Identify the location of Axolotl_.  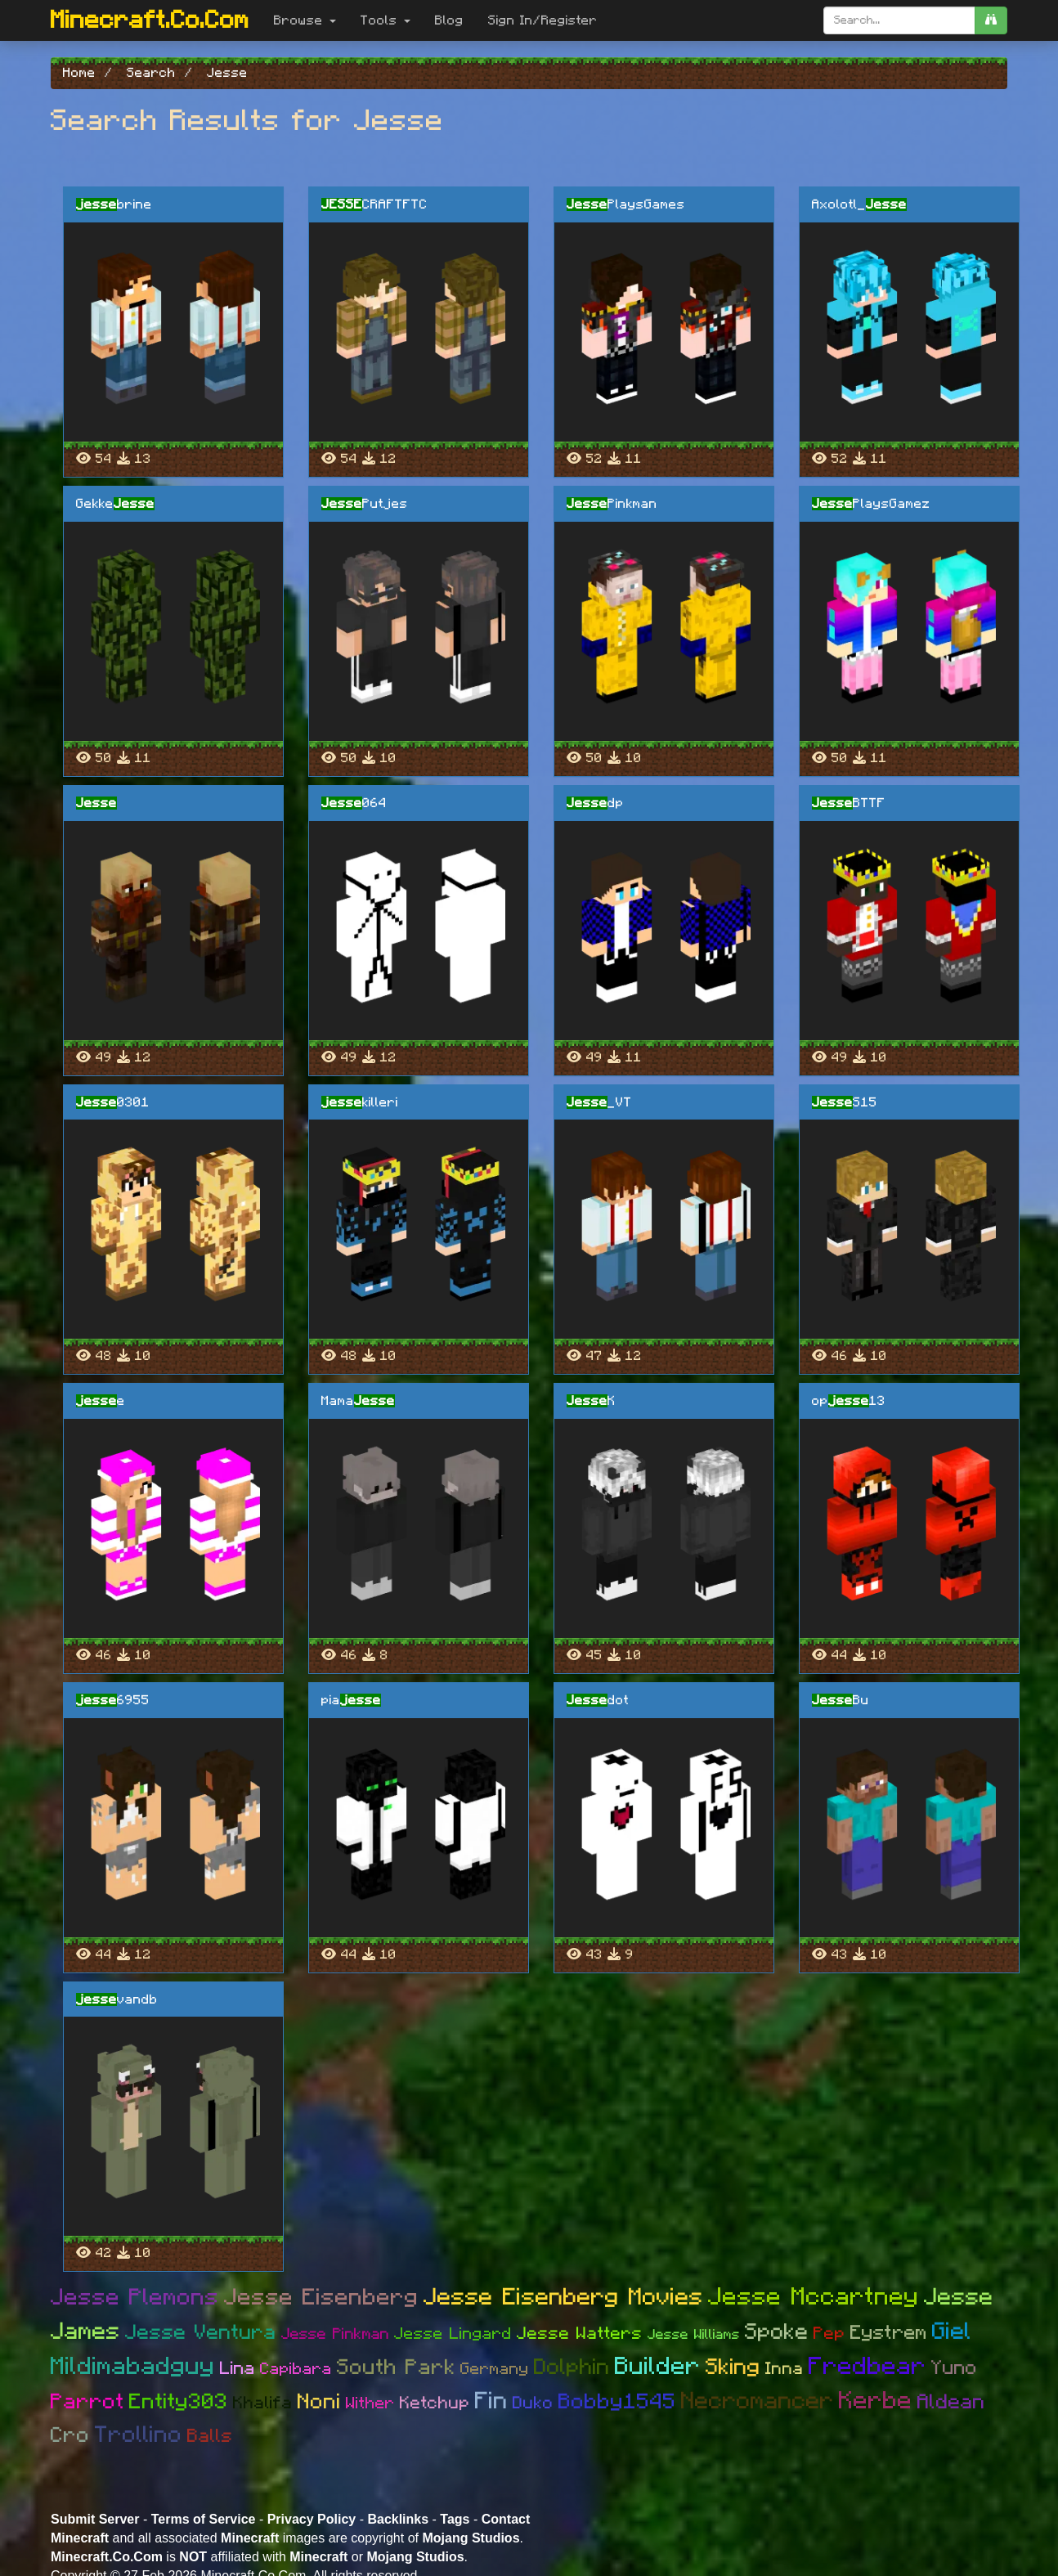
(859, 204).